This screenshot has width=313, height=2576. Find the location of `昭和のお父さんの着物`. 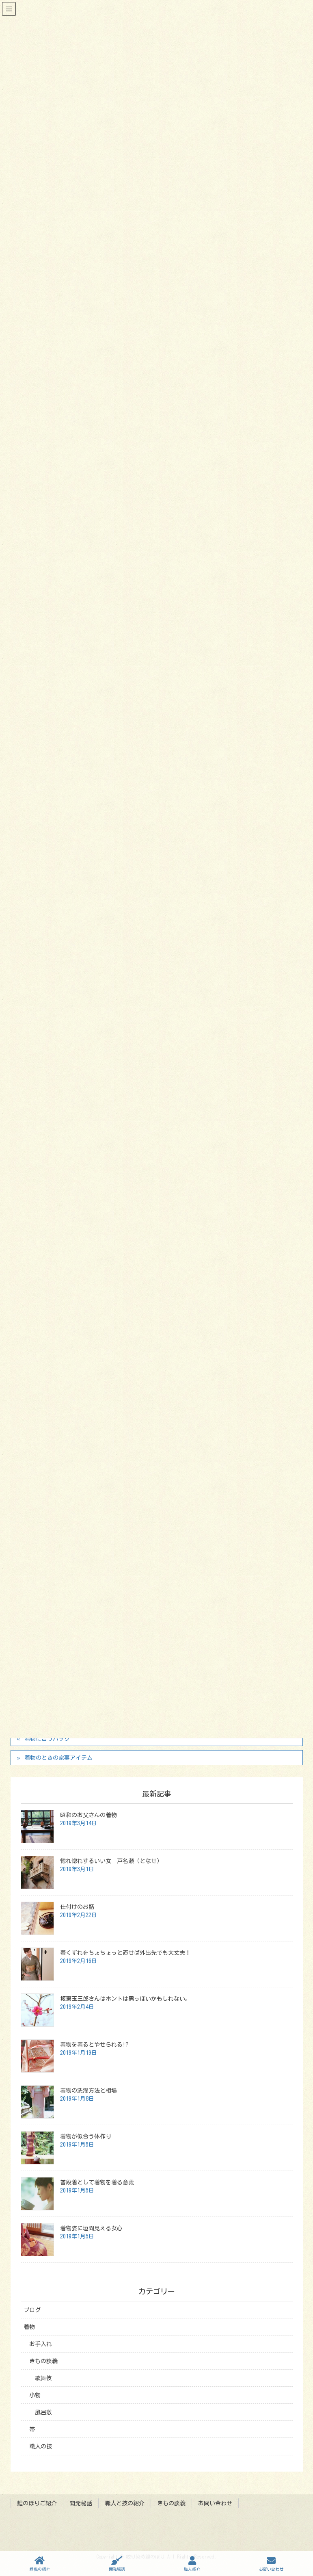

昭和のお父さんの着物 is located at coordinates (88, 1815).